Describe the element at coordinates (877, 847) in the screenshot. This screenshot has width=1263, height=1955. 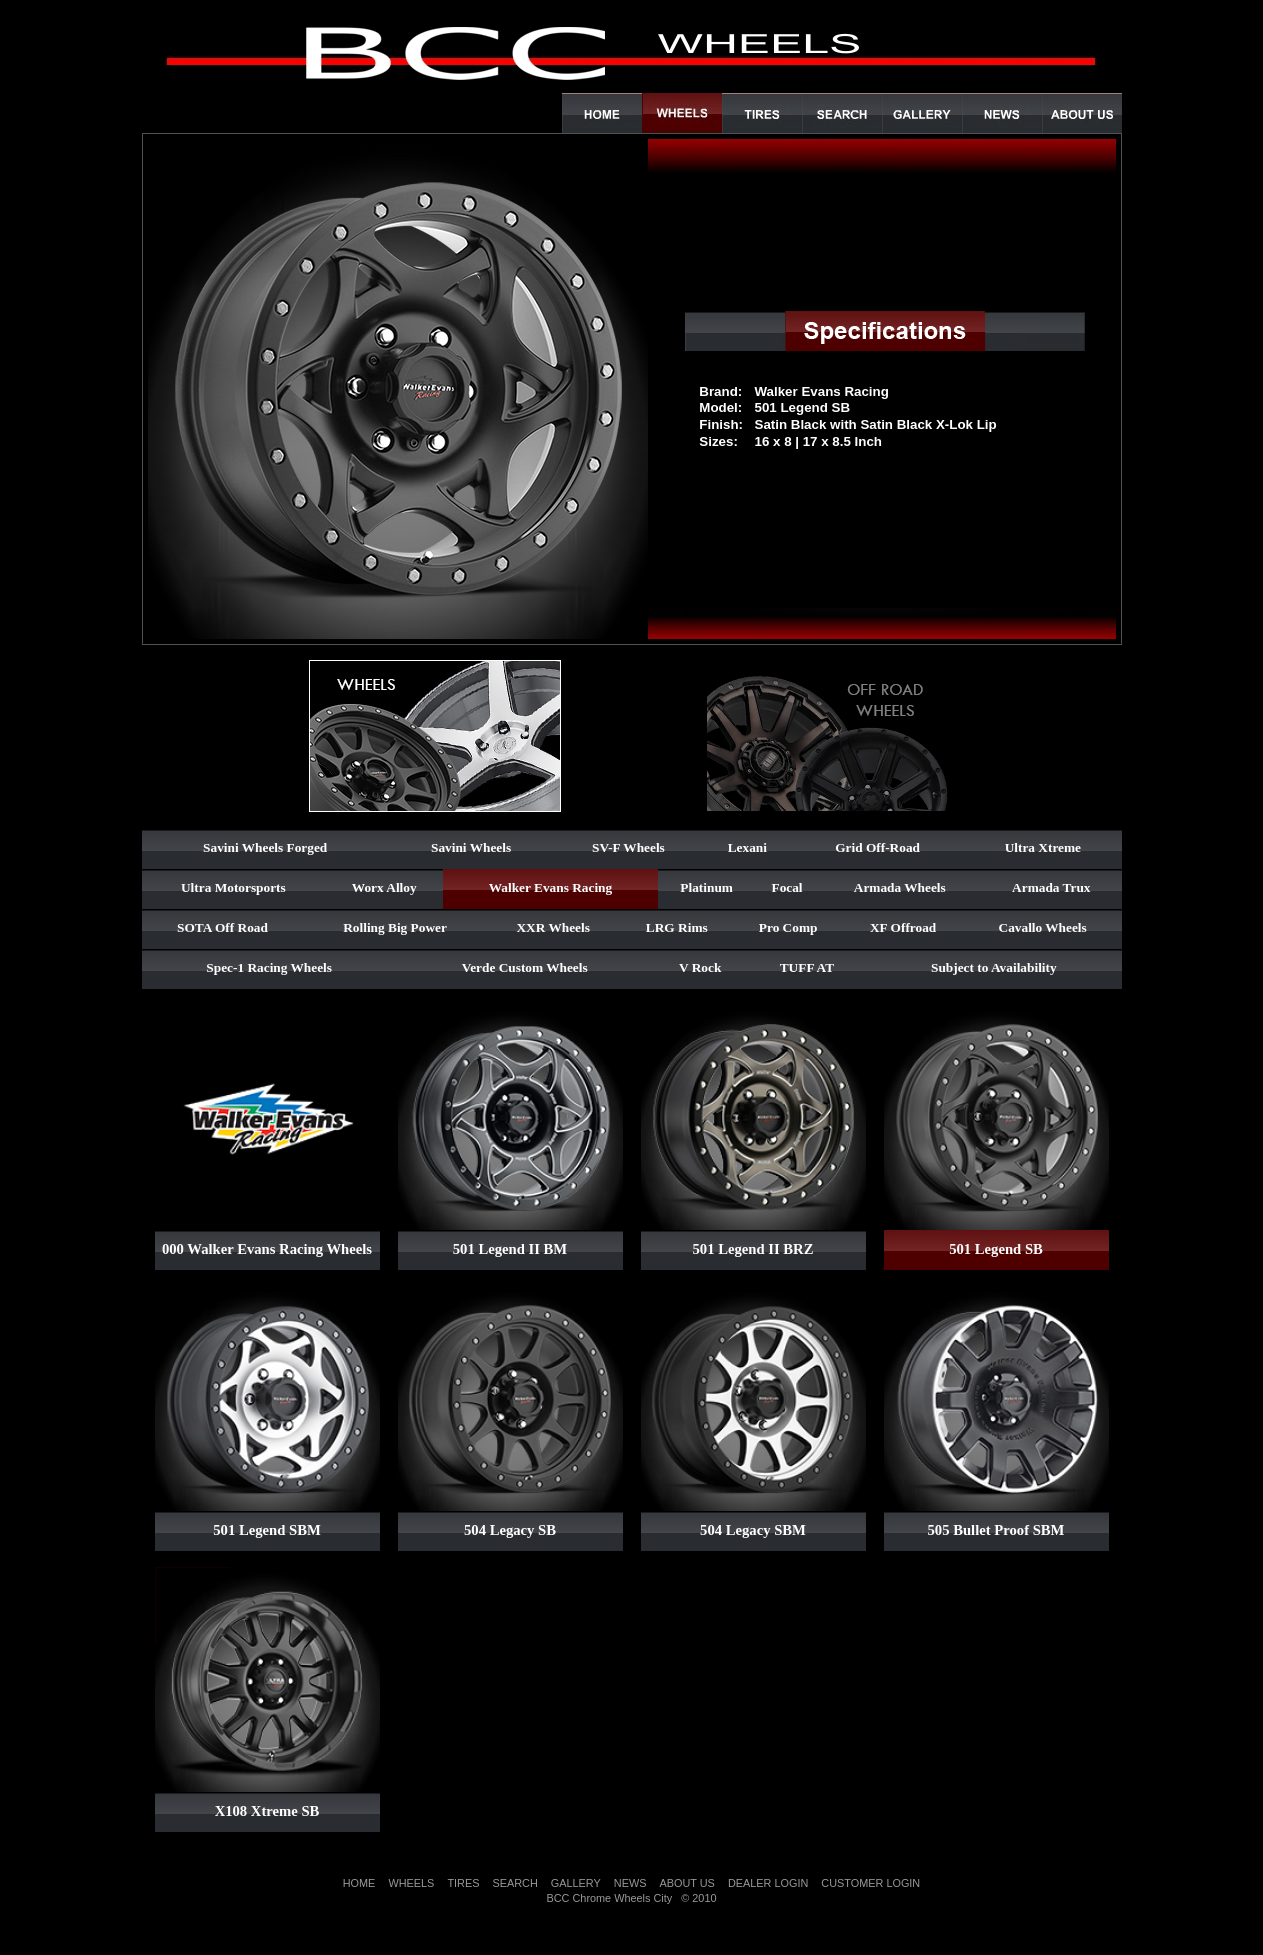
I see `Grid Off-Road` at that location.